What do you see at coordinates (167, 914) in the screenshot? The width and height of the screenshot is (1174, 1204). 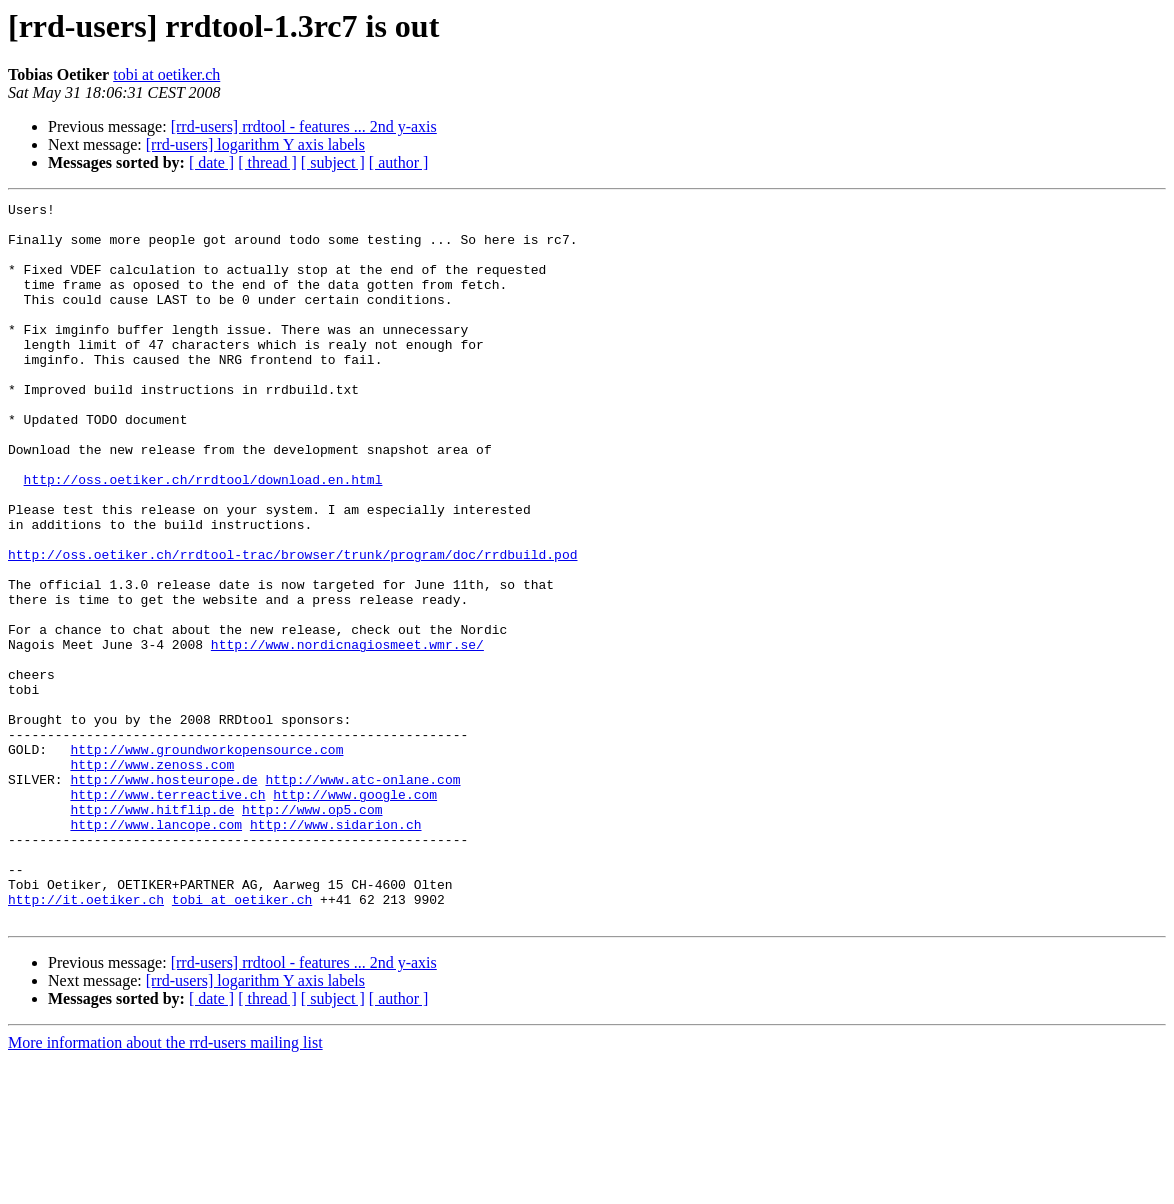 I see `http://www.terreactive.ch` at bounding box center [167, 914].